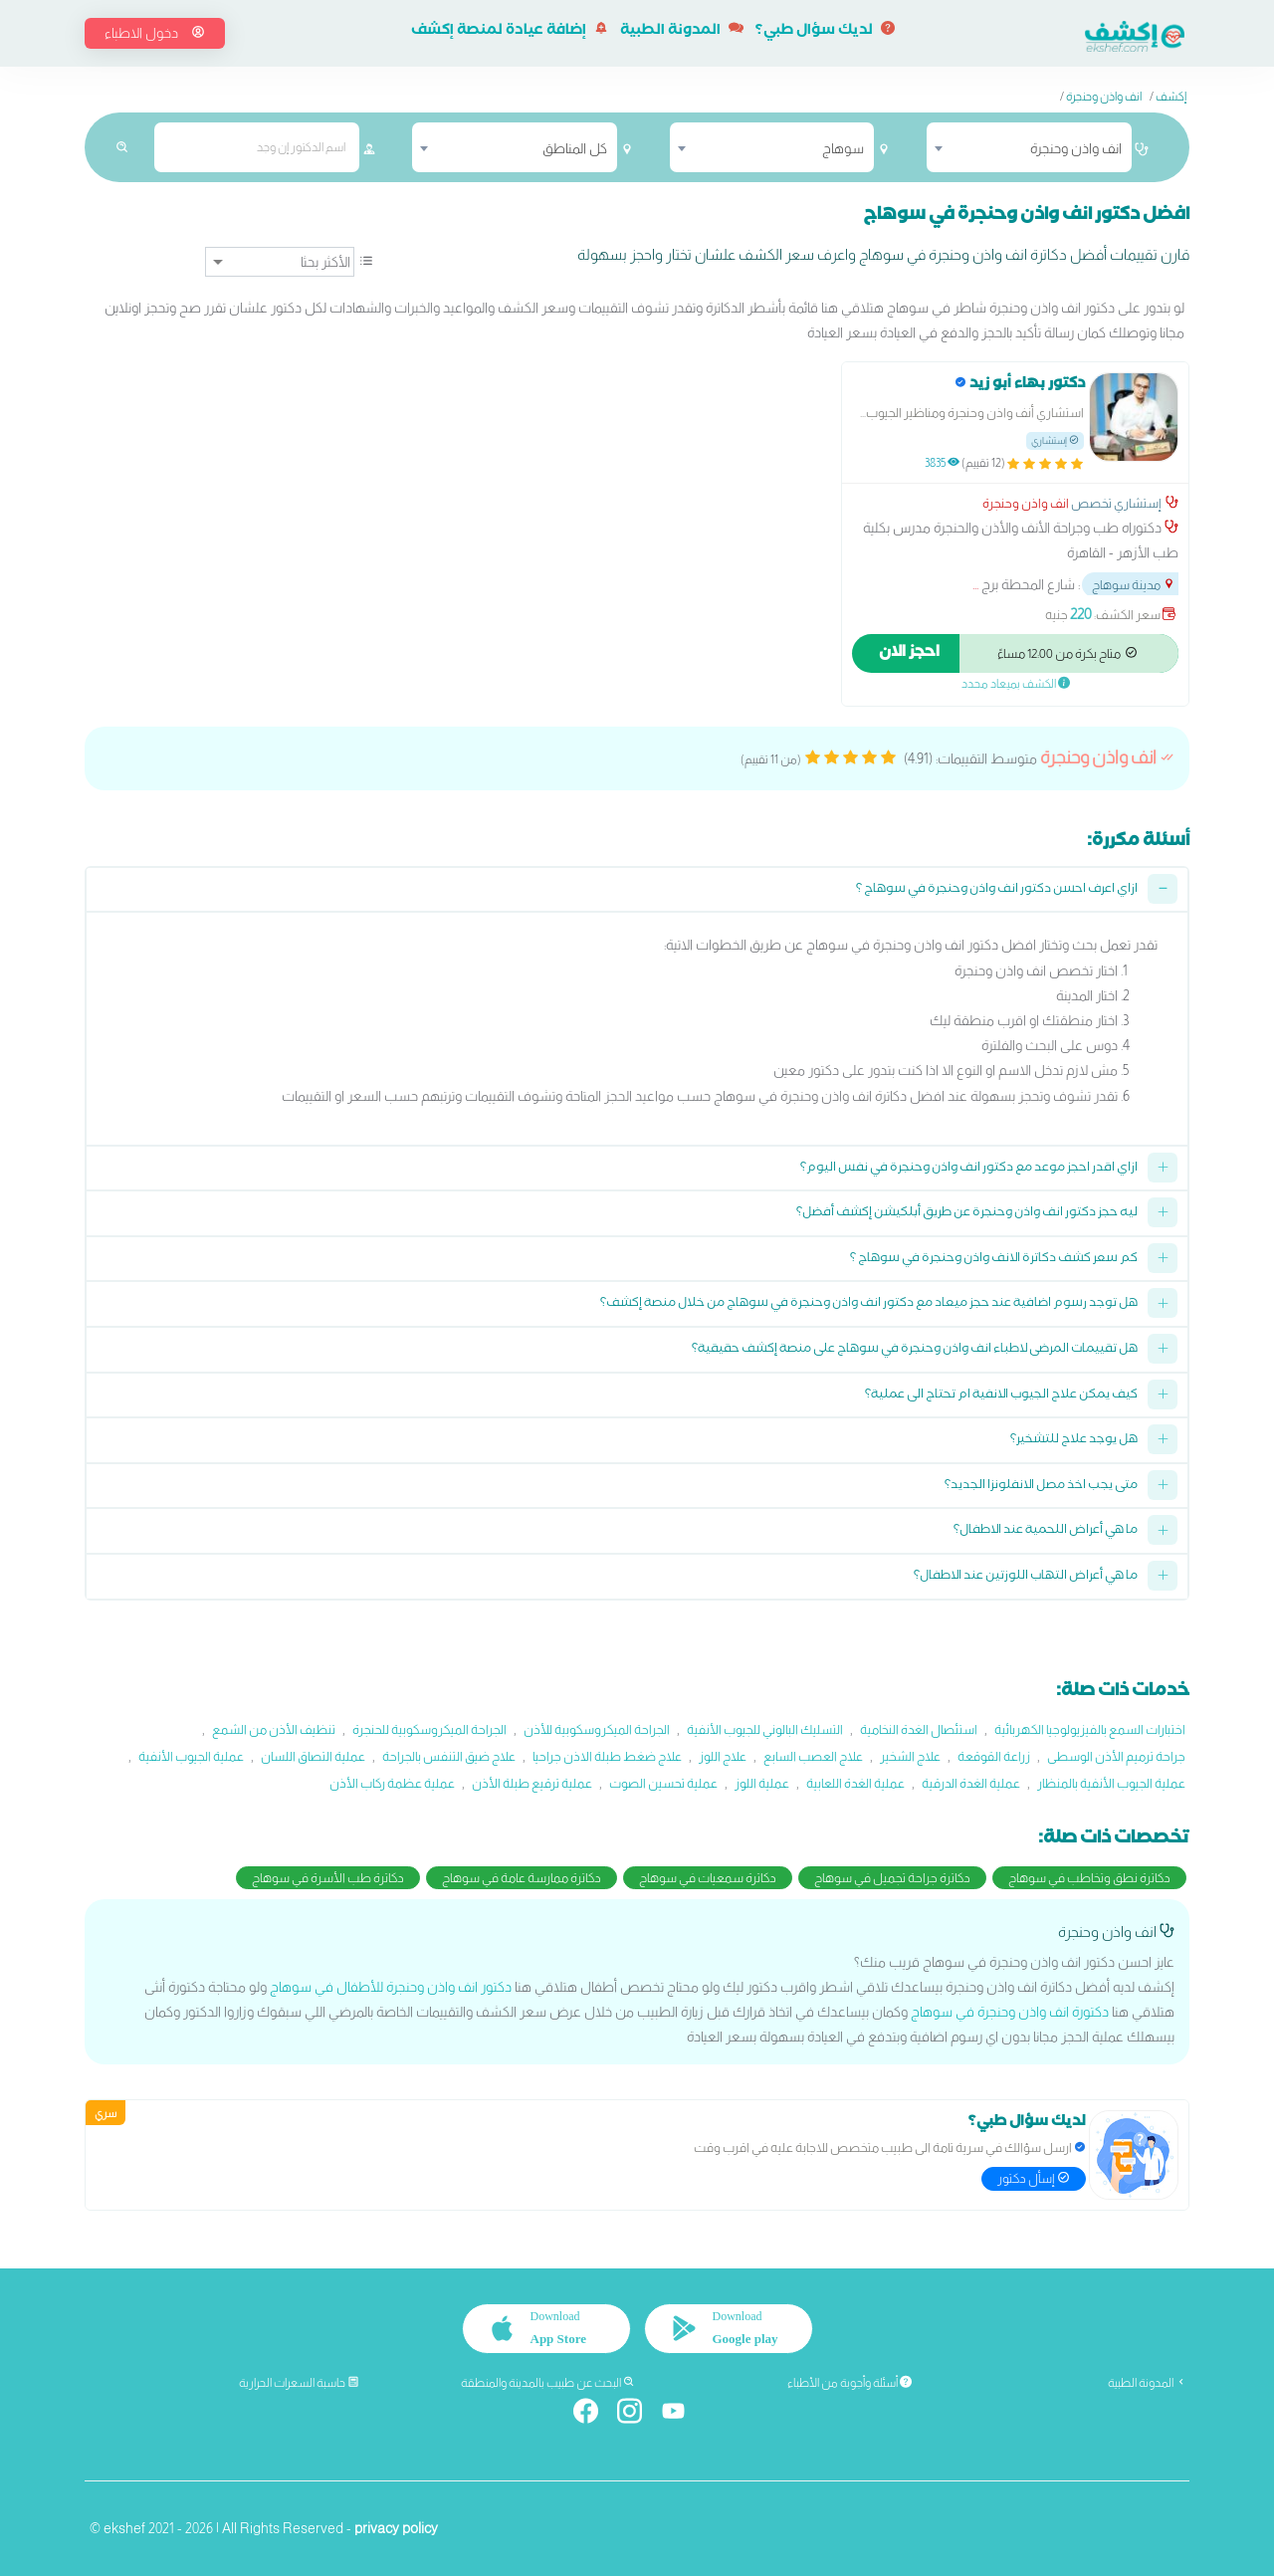 This screenshot has height=2576, width=1274. I want to click on متى يجب اخذ مصل الانفلونزا الجديد؟, so click(1041, 1486).